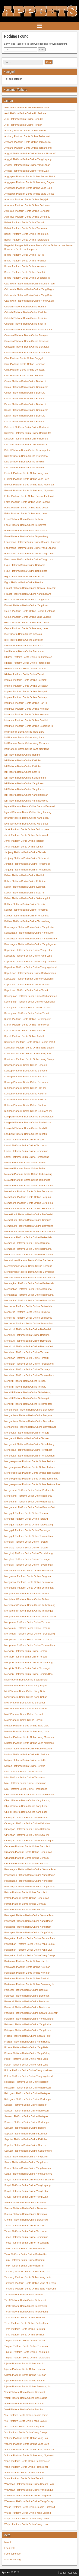  Describe the element at coordinates (25, 881) in the screenshot. I see `Kabar Platform Berita Online Kekinian` at that location.